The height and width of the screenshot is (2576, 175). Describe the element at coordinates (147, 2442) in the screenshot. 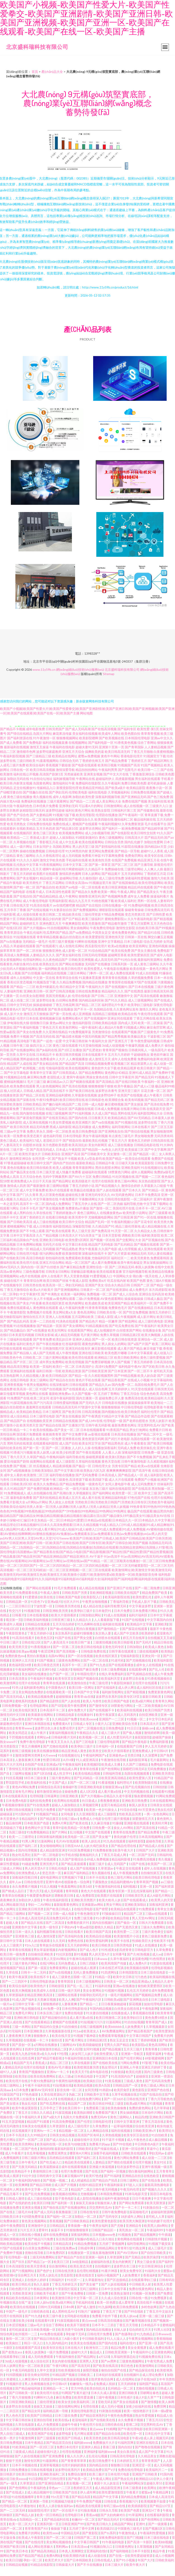

I see `亚洲区在线吃瓜` at that location.